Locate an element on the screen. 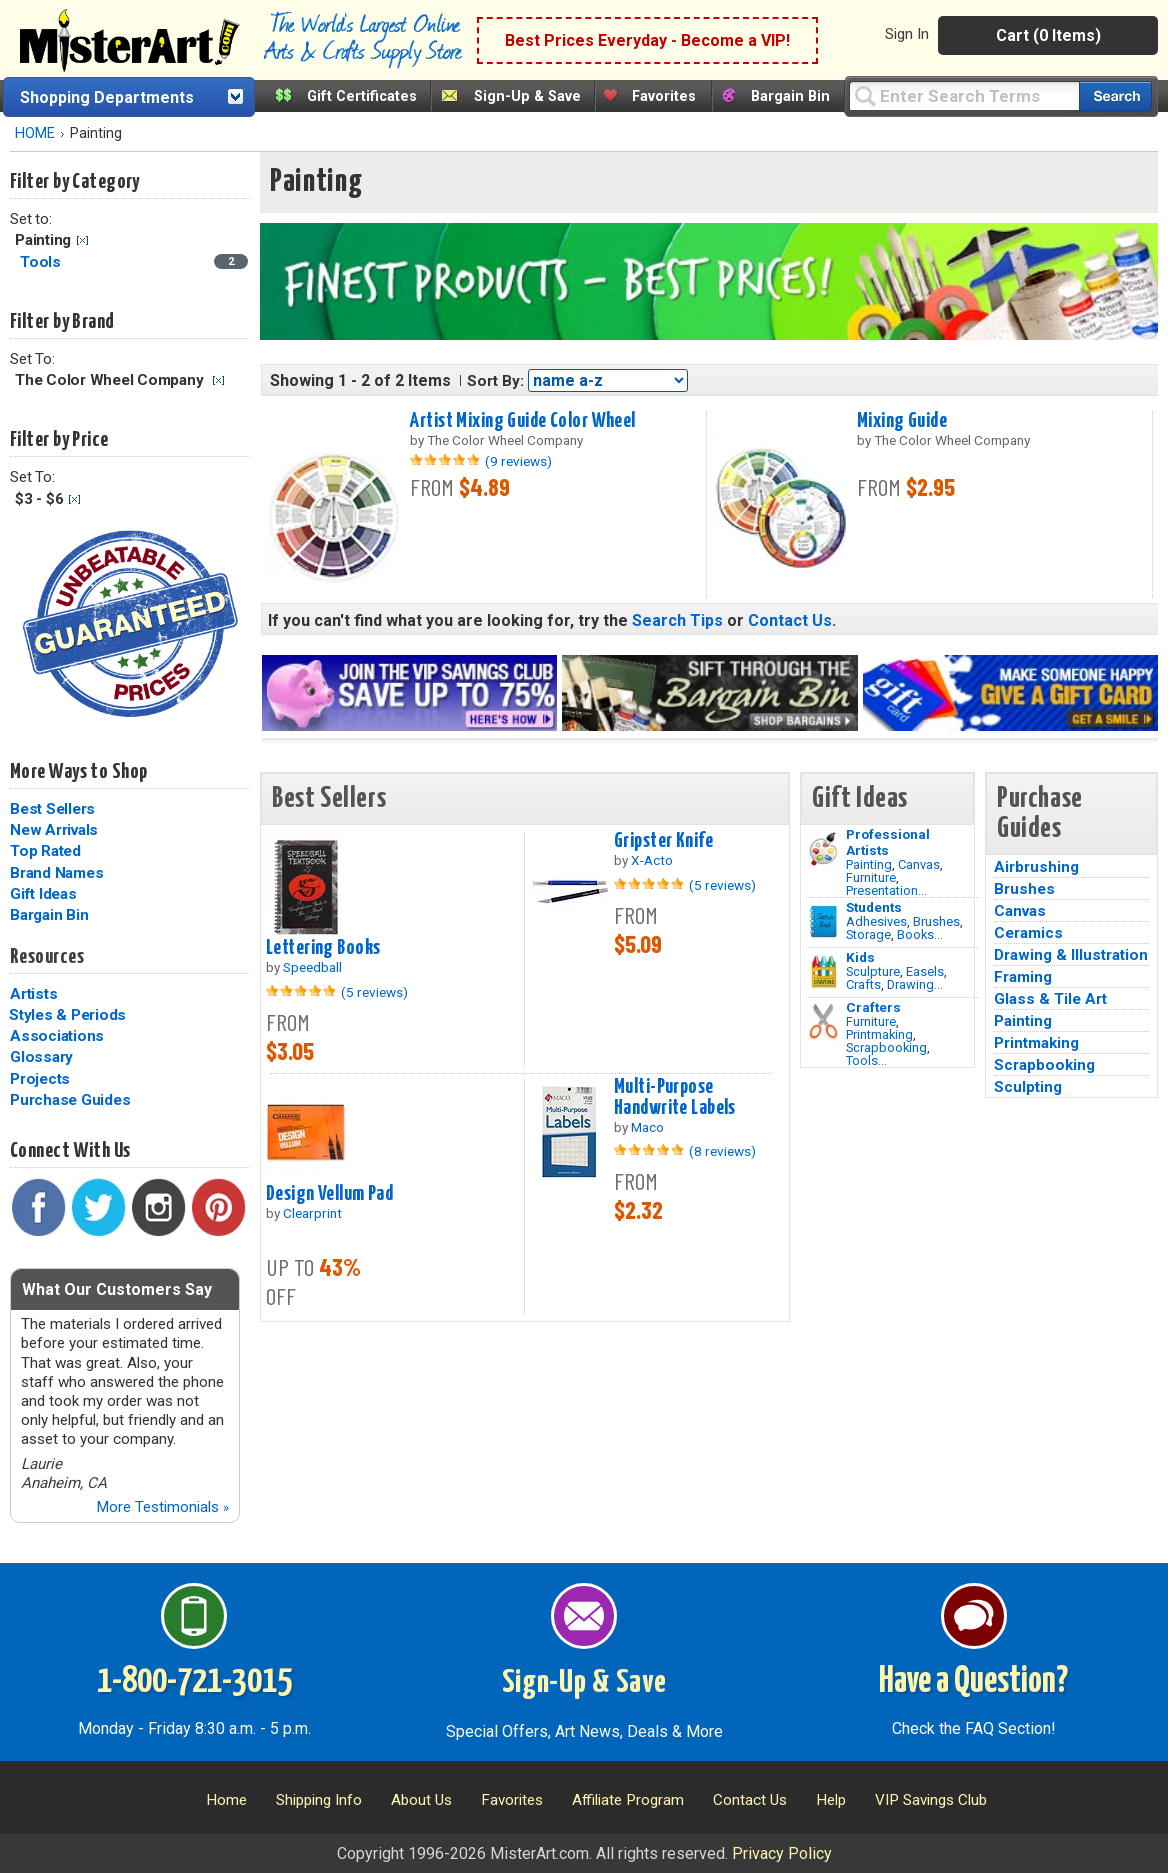  Clear Filter is located at coordinates (82, 240).